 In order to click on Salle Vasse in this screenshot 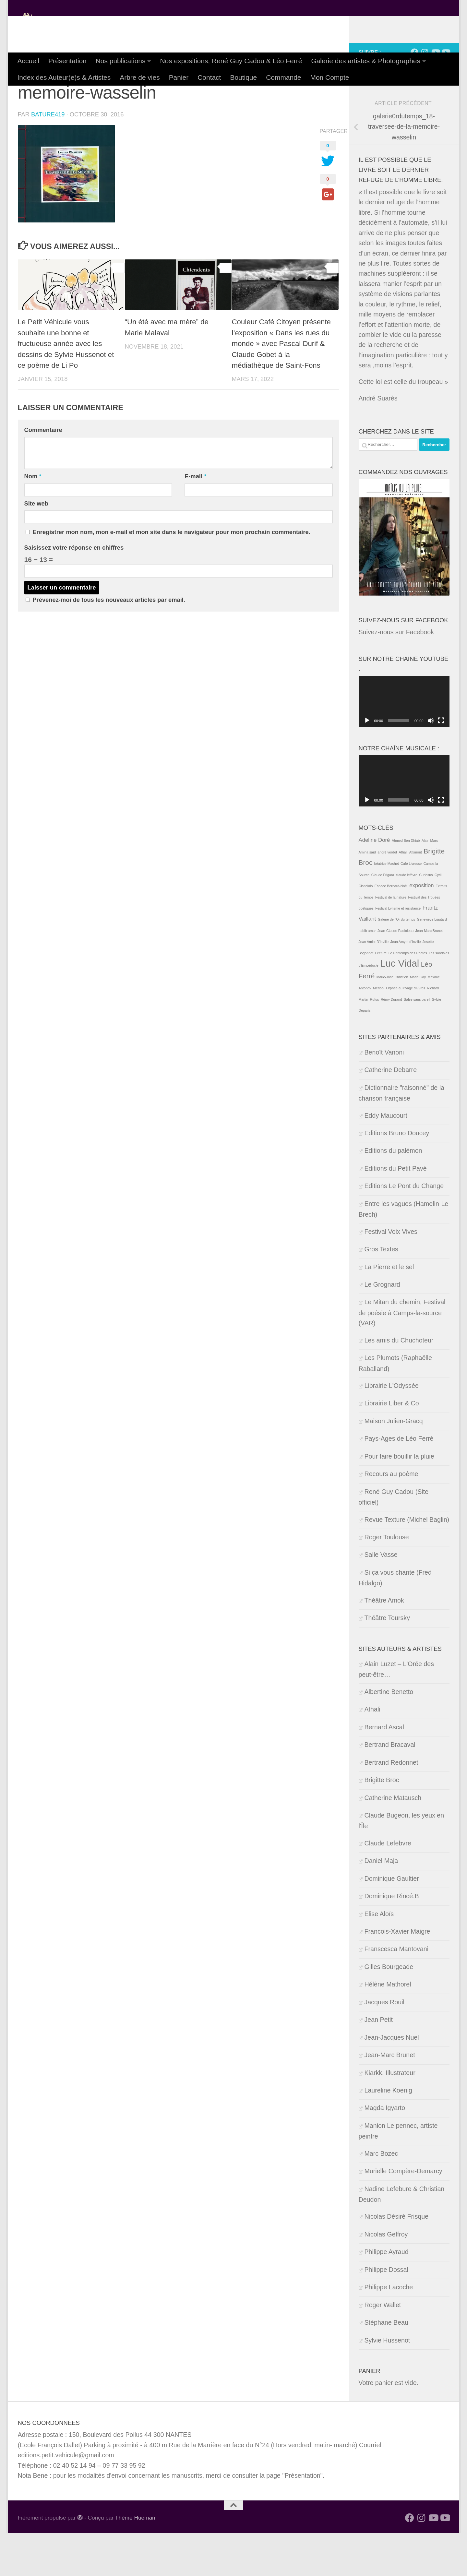, I will do `click(381, 1597)`.